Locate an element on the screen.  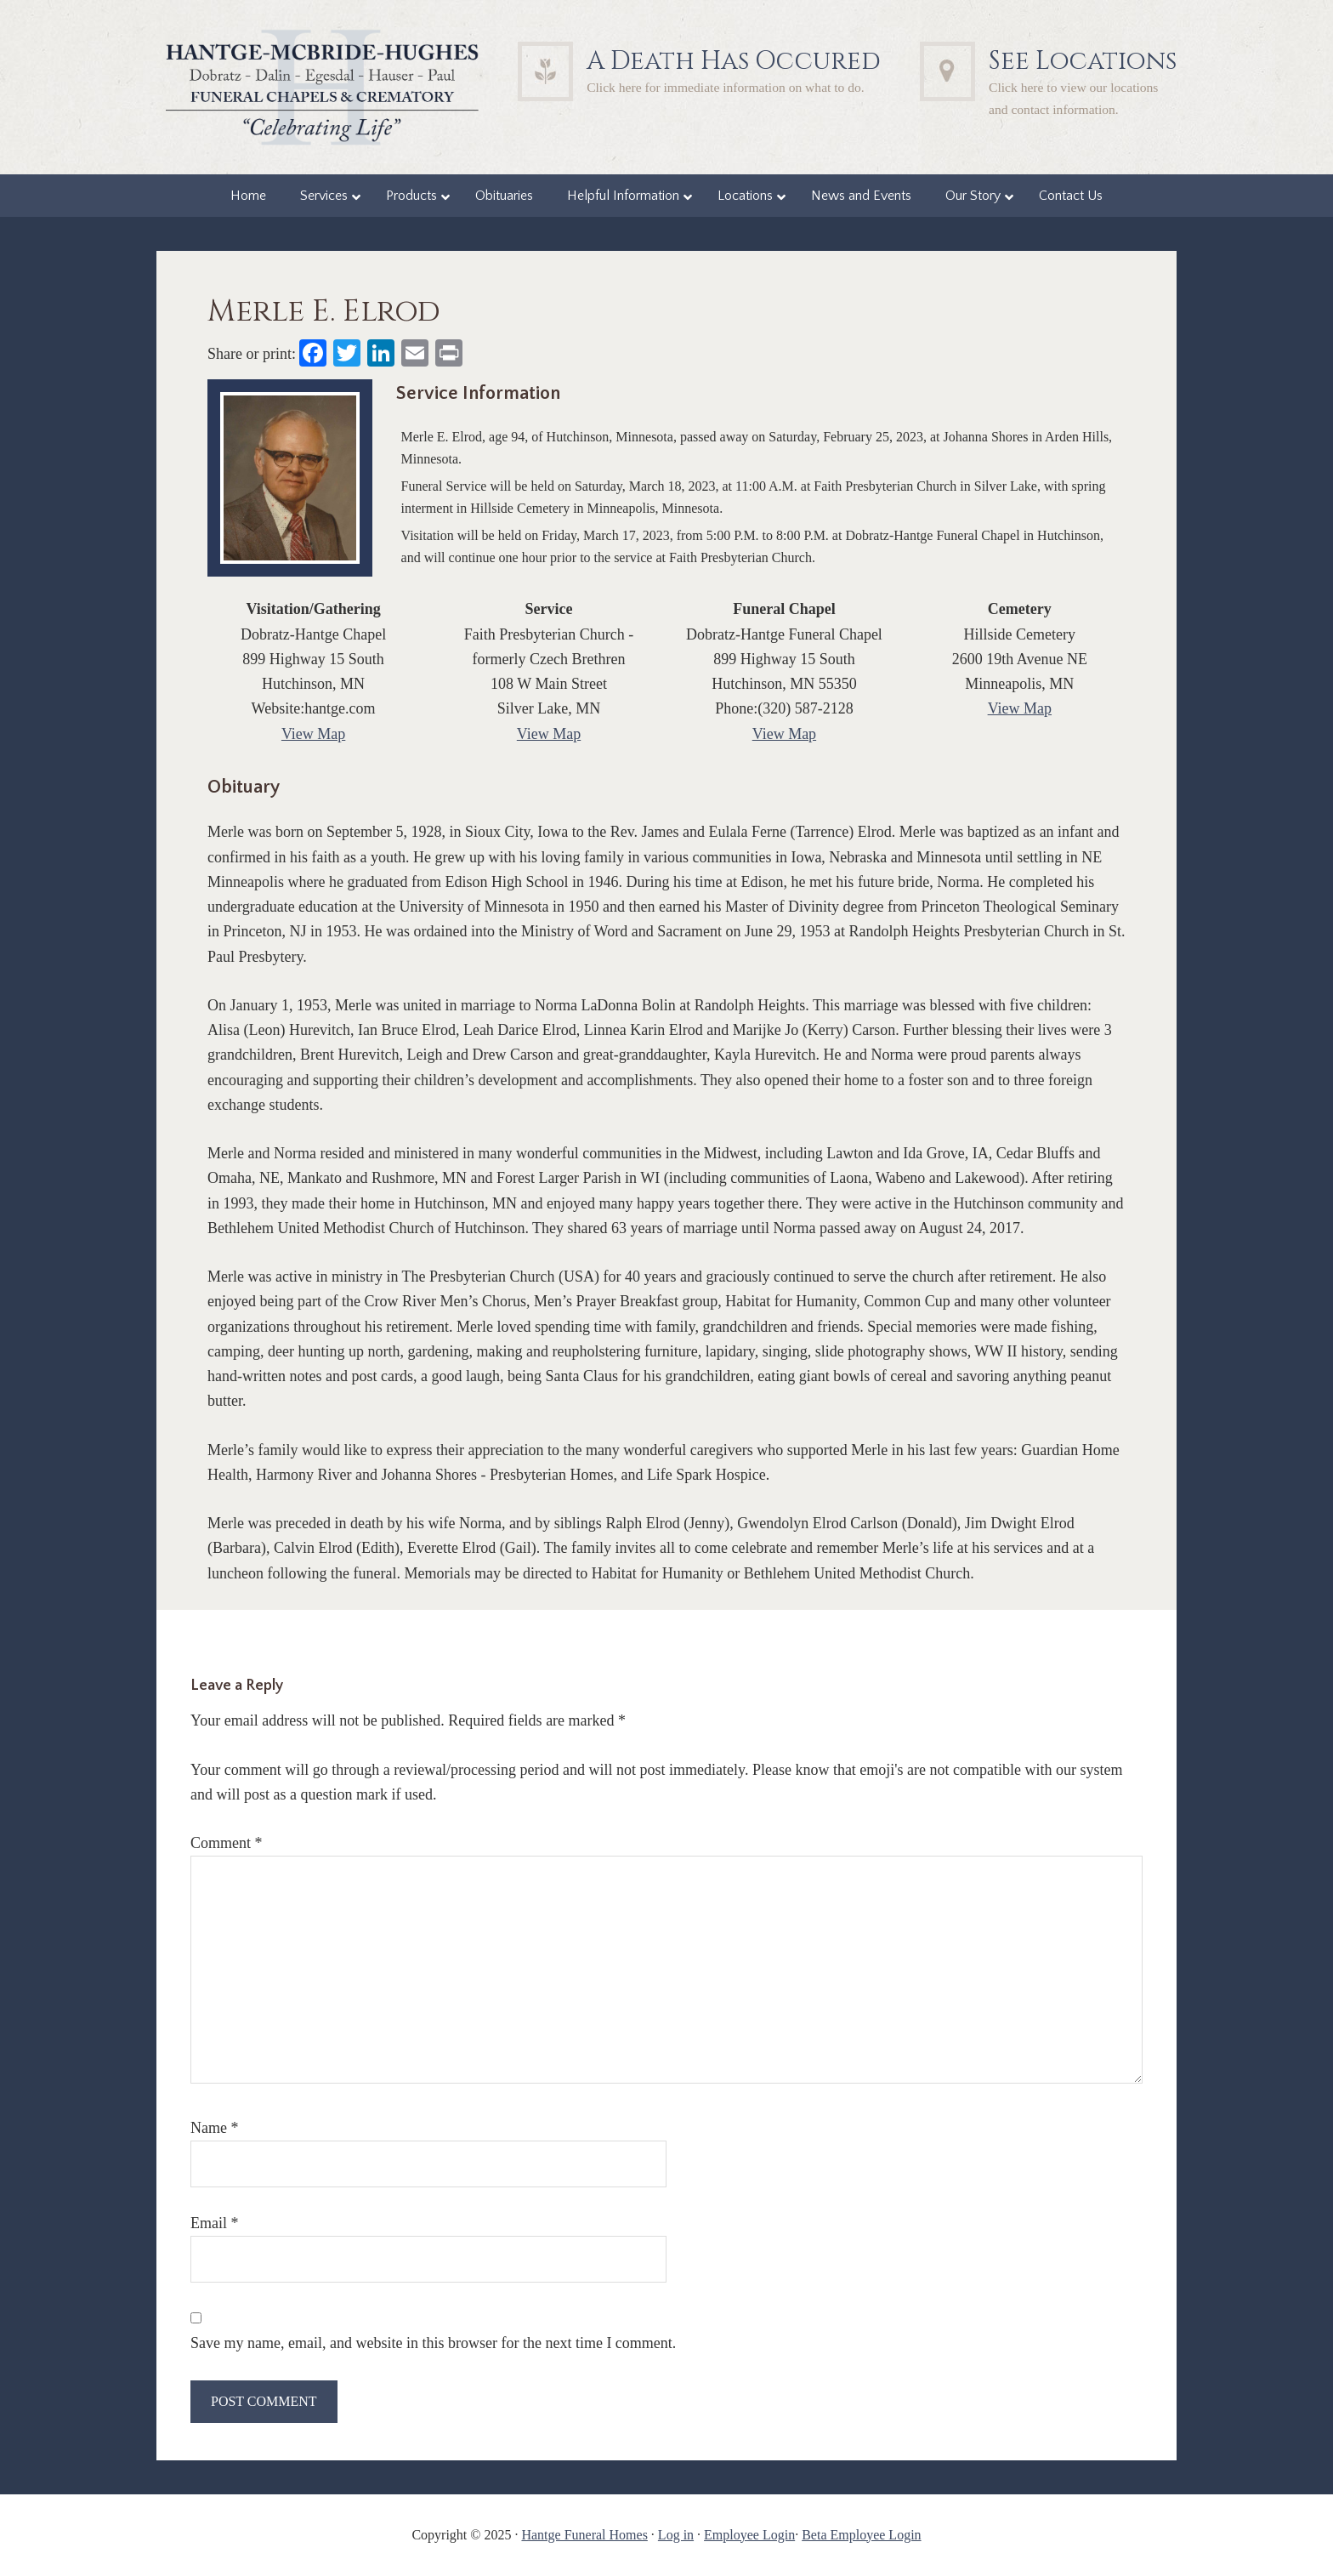
Save my name, email, and website in this browser for the next time I comment. is located at coordinates (433, 2342).